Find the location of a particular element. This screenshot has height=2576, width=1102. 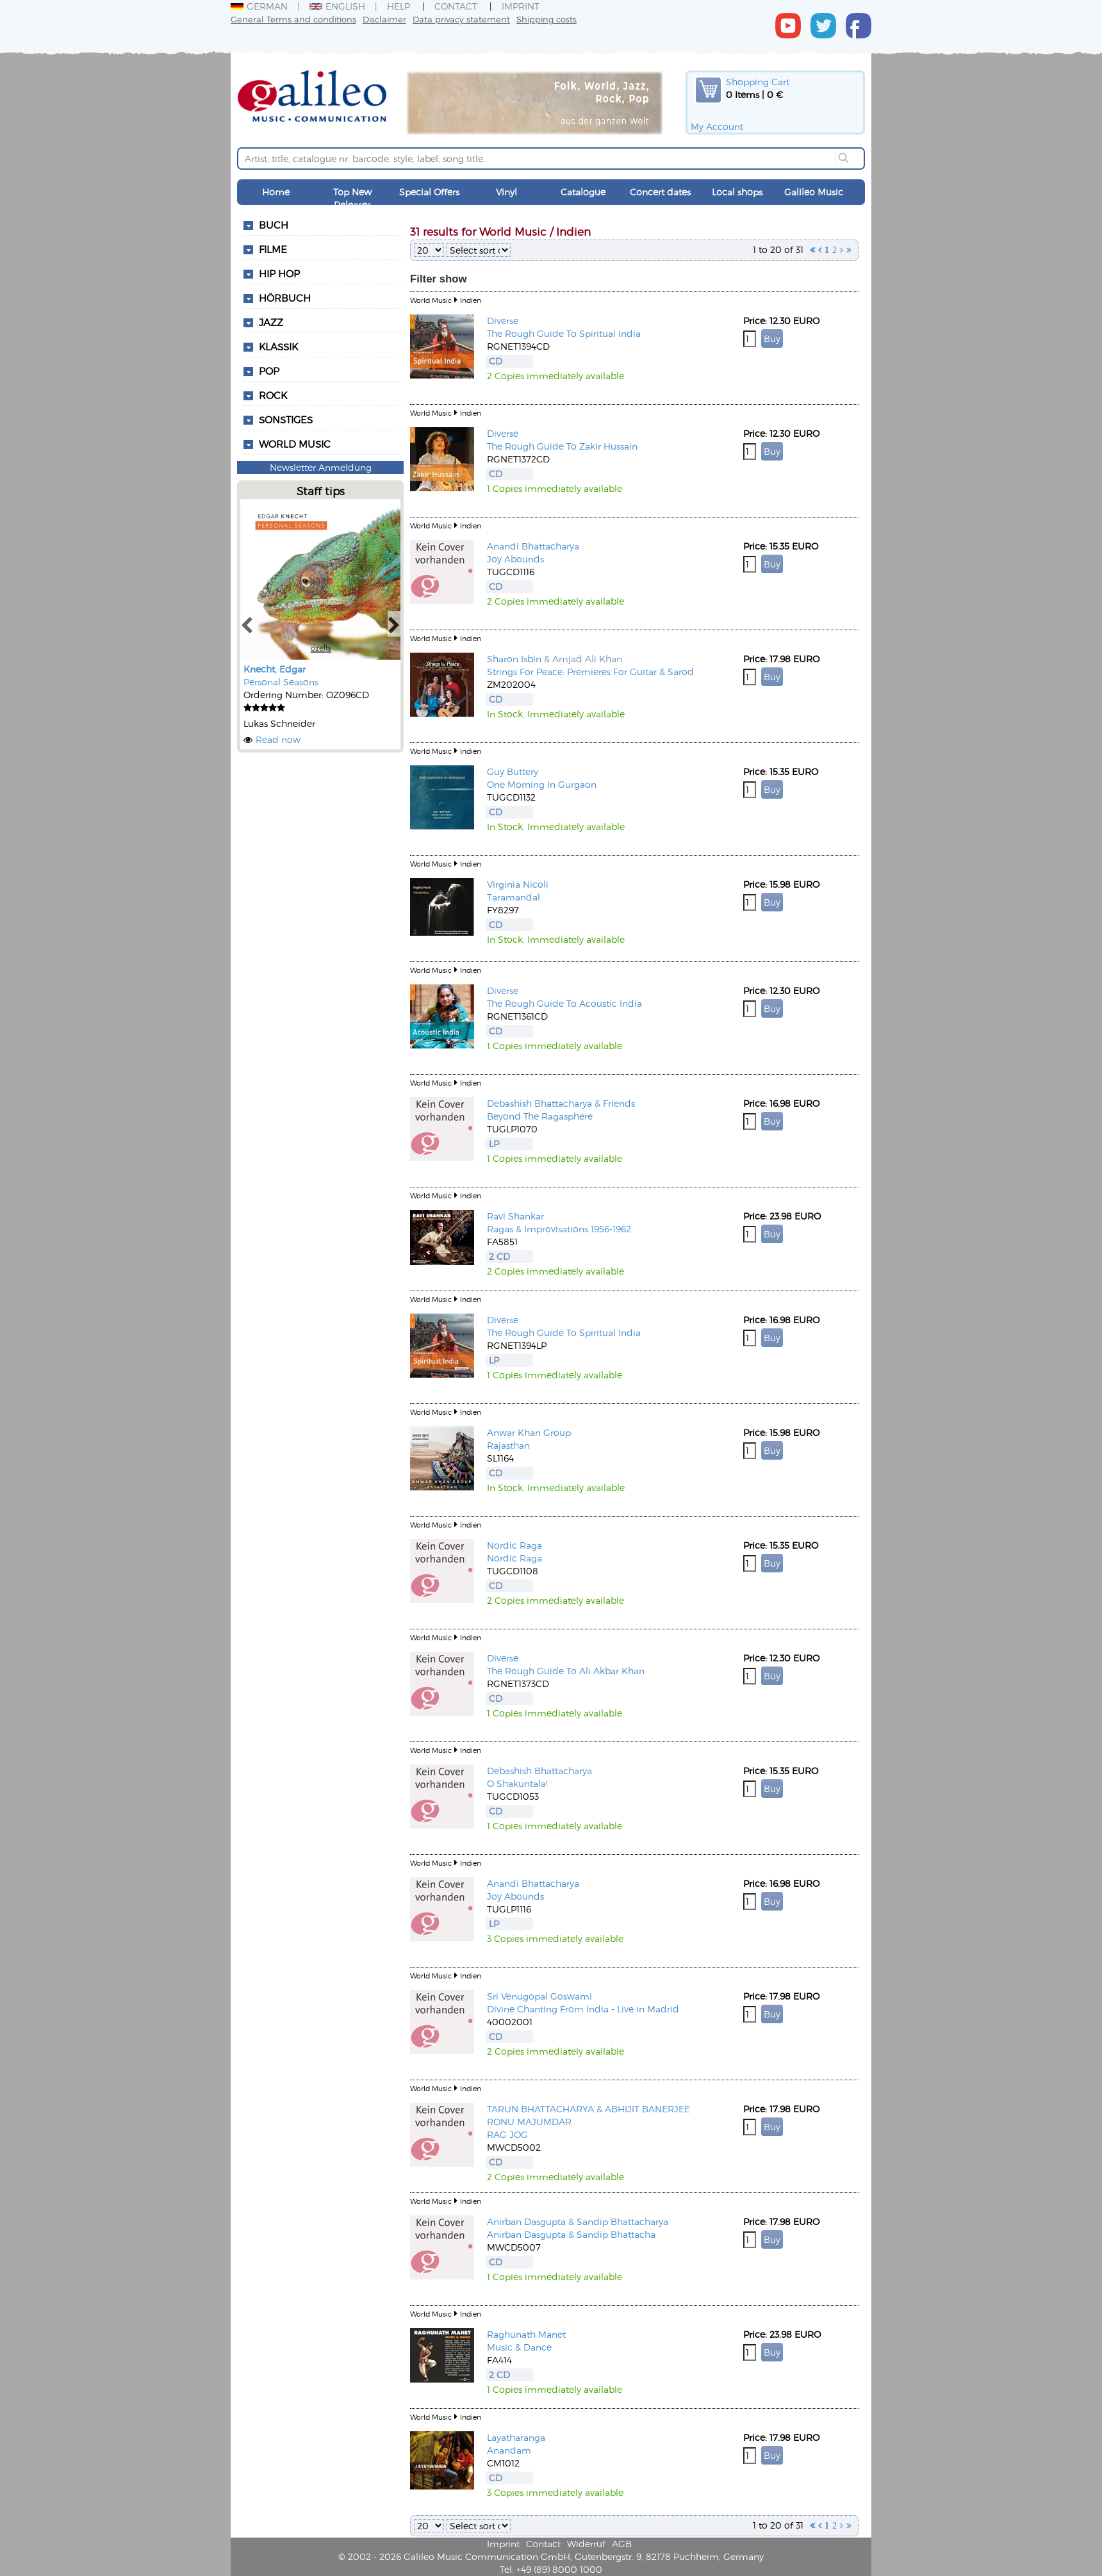

German is located at coordinates (259, 6).